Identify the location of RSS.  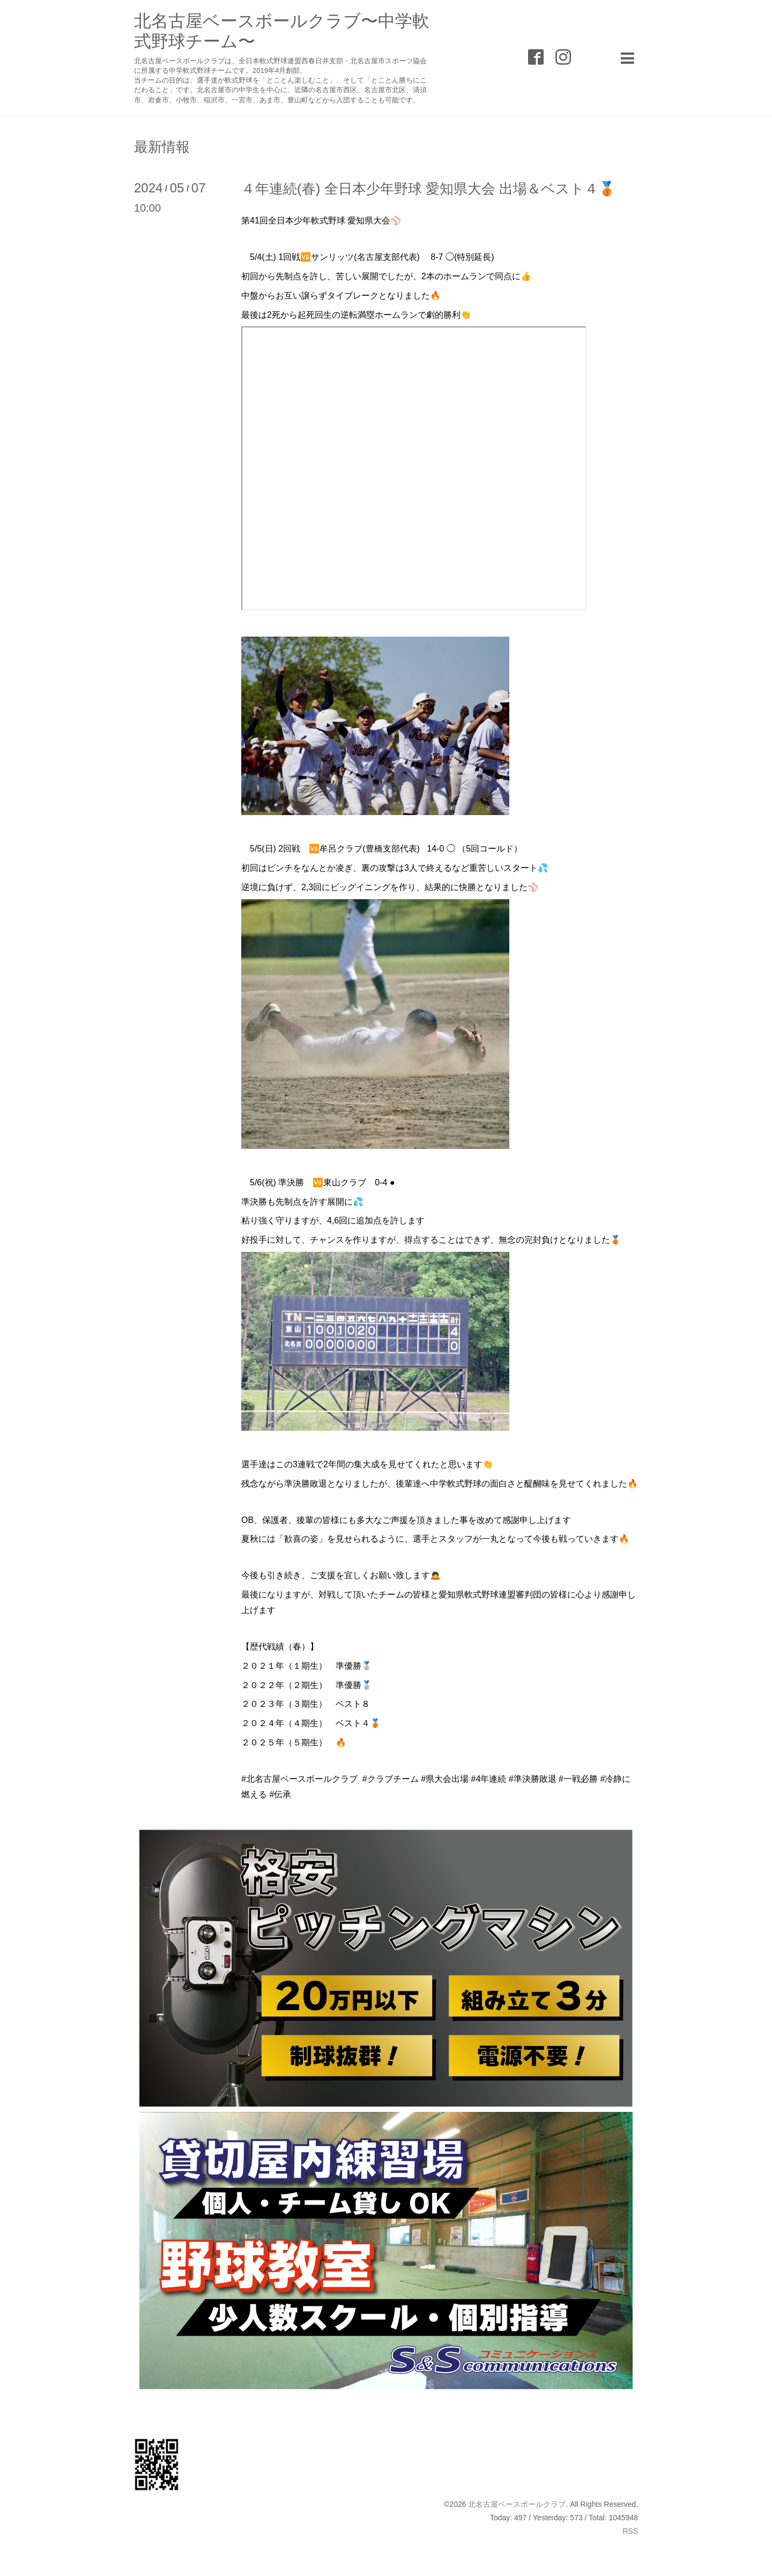
(630, 2531).